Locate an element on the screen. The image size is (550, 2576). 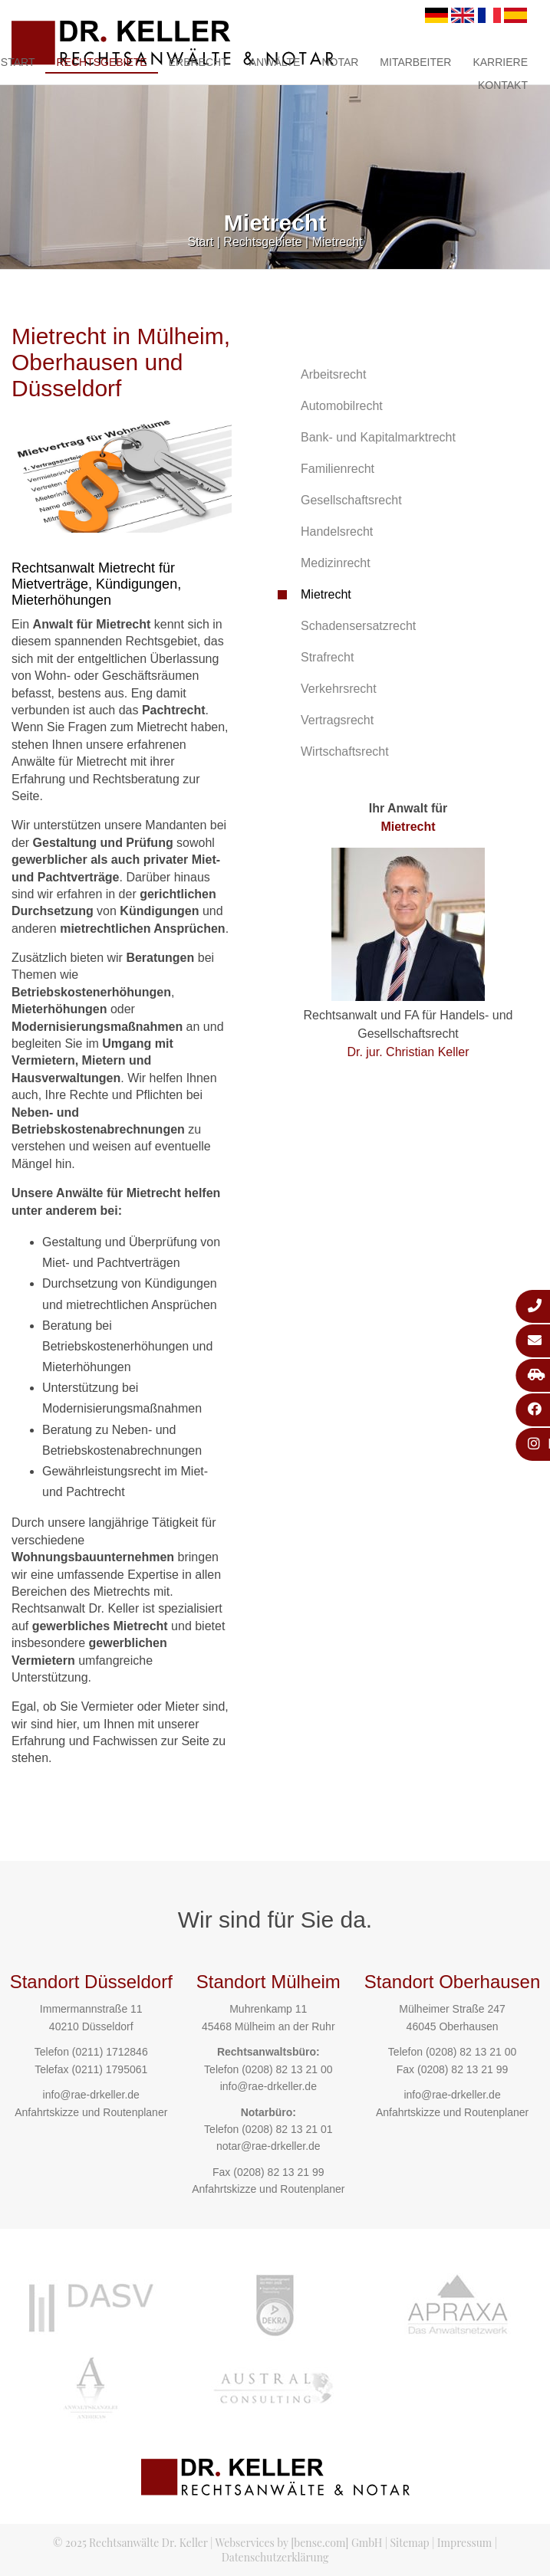
Rechtsgebiete is located at coordinates (101, 62).